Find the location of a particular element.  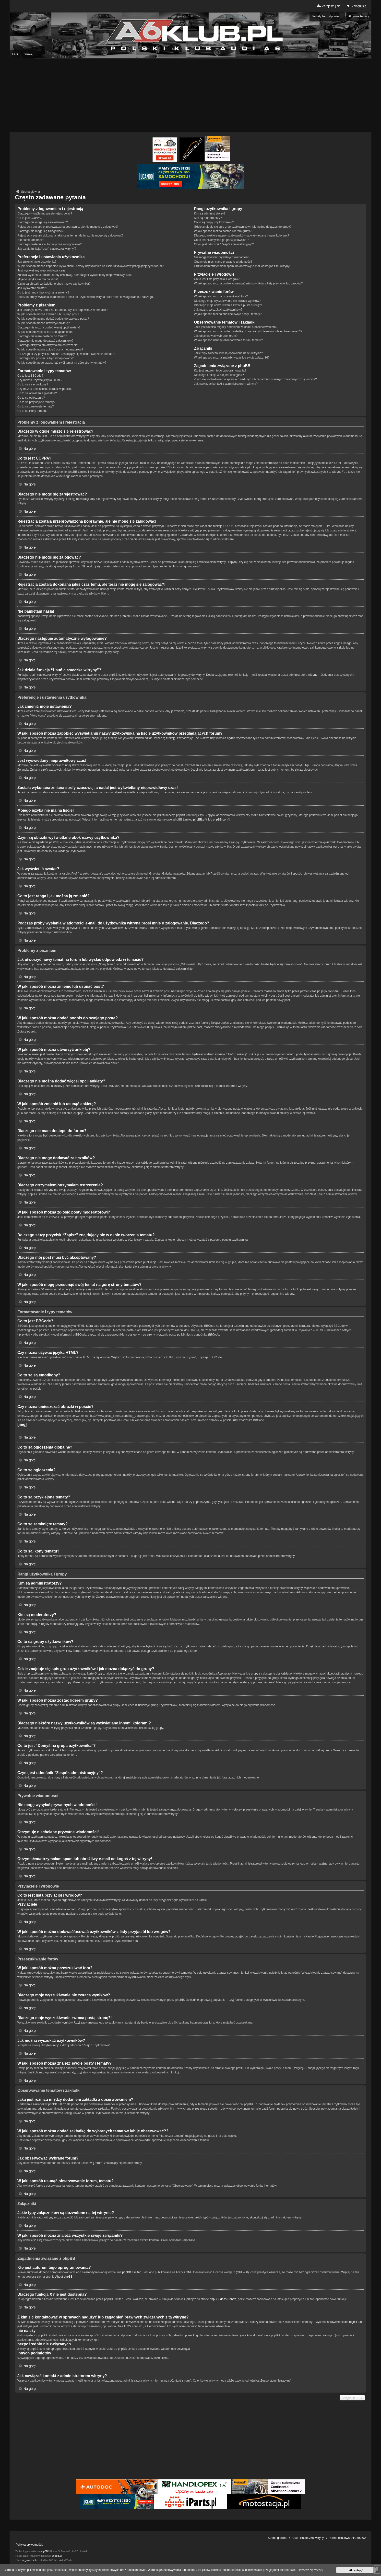

Jak obserwować wybrane forum? is located at coordinates (216, 335).